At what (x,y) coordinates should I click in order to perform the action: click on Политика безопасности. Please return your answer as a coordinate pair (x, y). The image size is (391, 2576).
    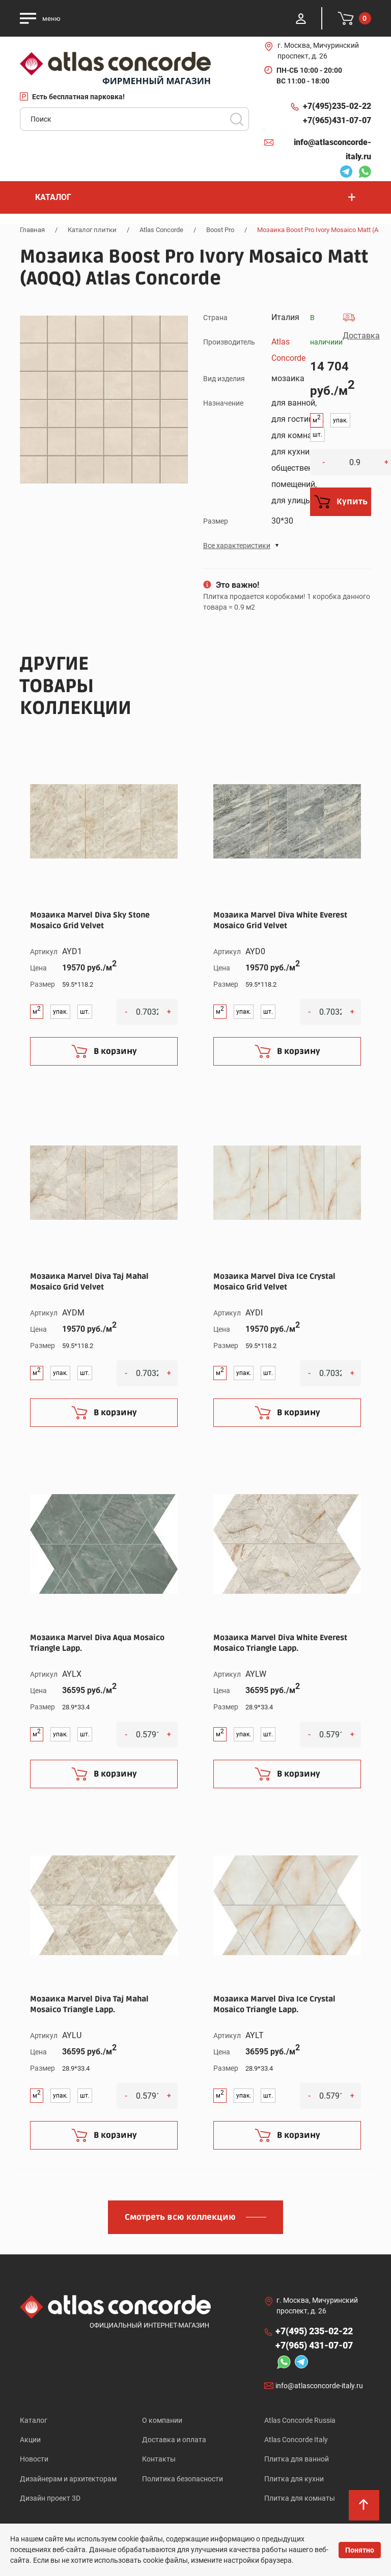
    Looking at the image, I should click on (182, 2480).